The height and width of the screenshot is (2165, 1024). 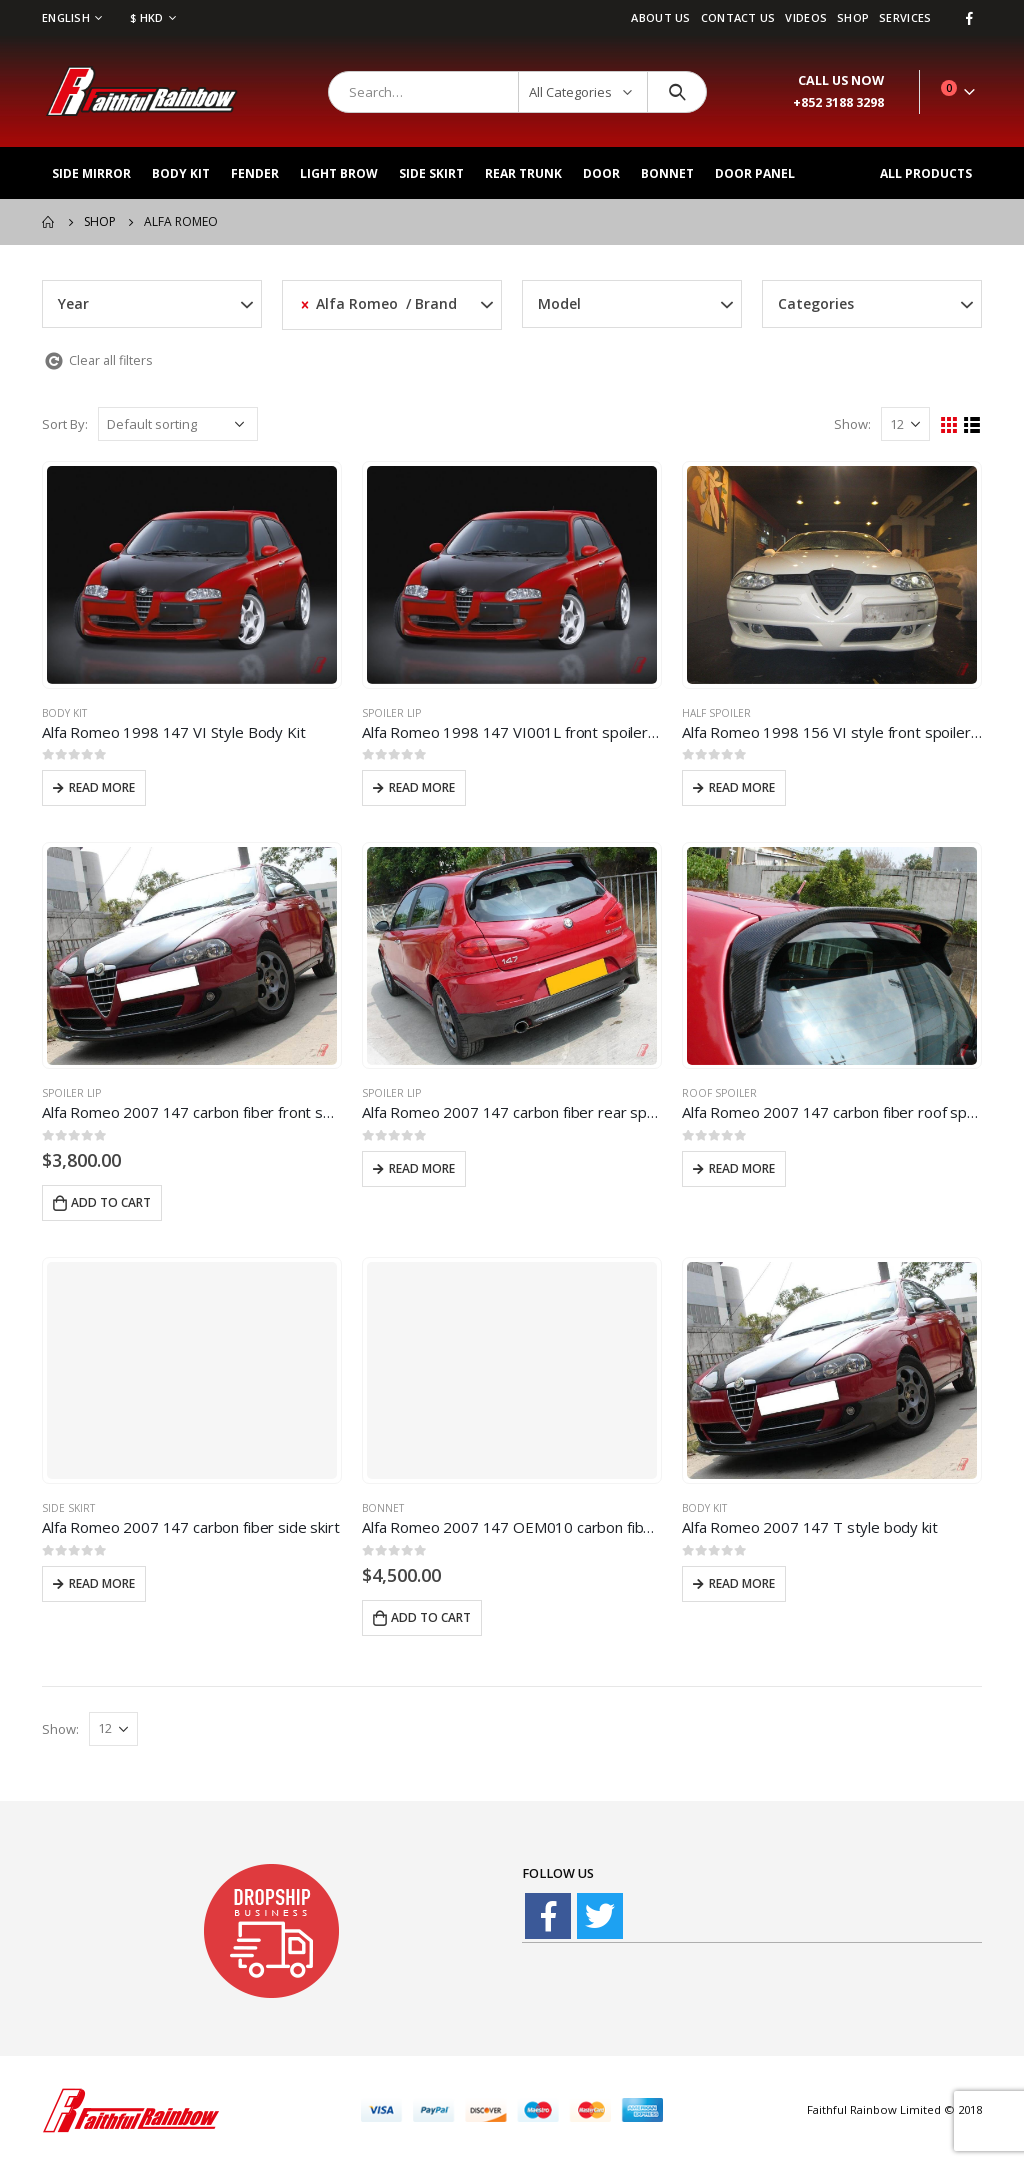 I want to click on Read more [Read more about “Alfa Romeo 2007 147 carbon fiber roof spoiler”], so click(x=742, y=1168).